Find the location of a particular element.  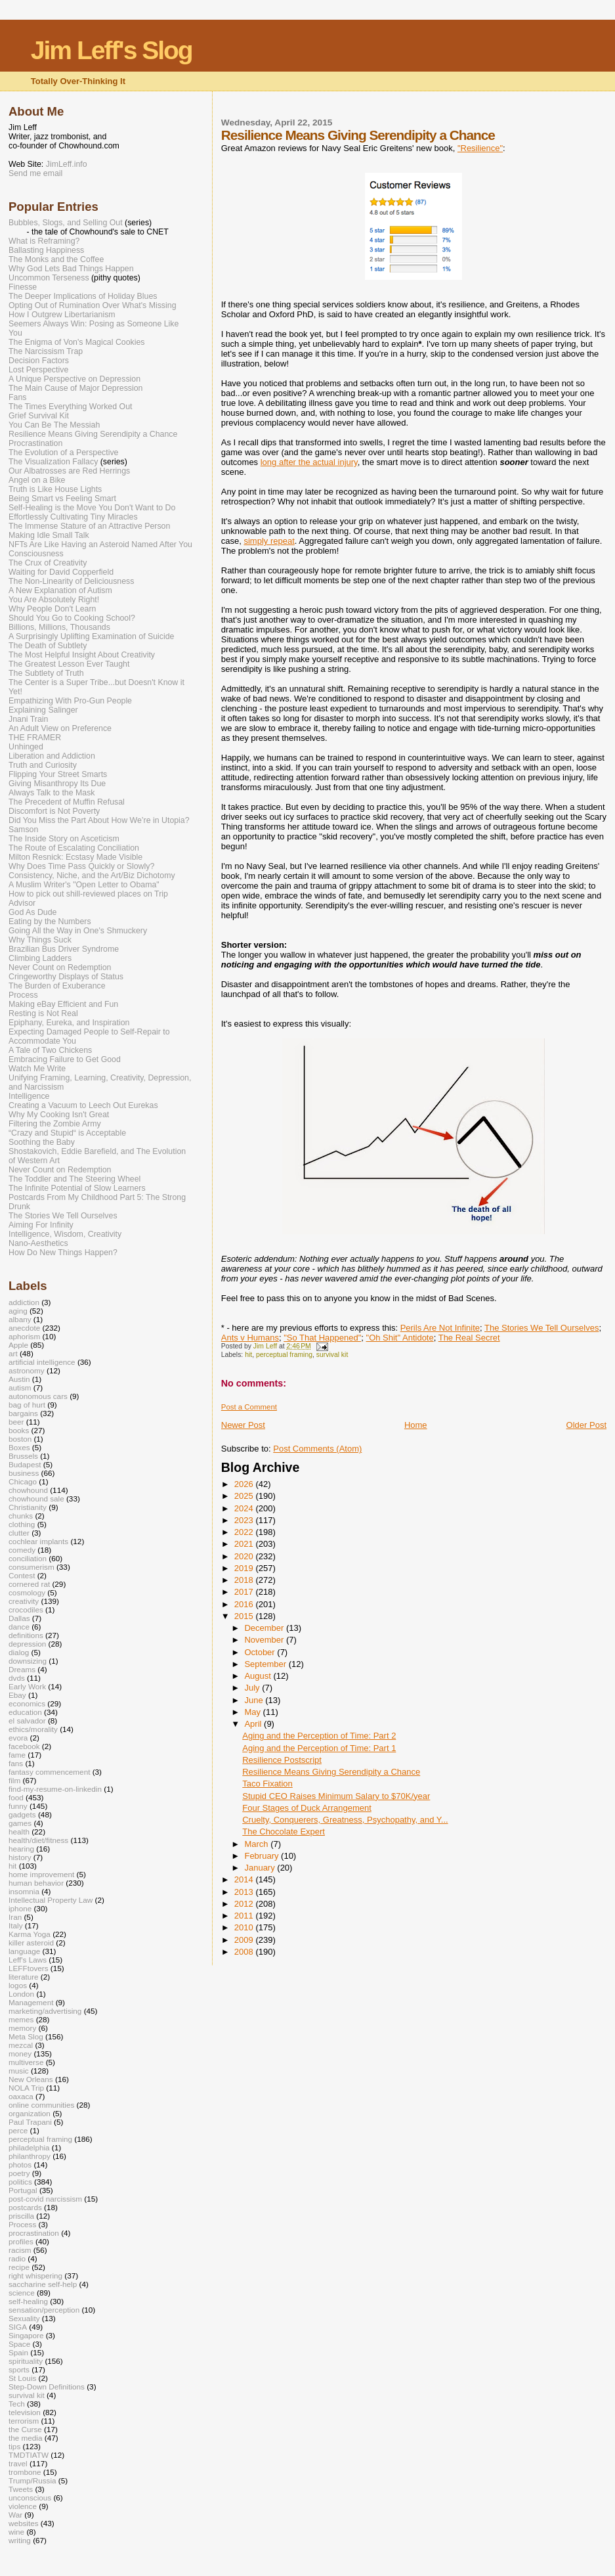

el salvador is located at coordinates (27, 1720).